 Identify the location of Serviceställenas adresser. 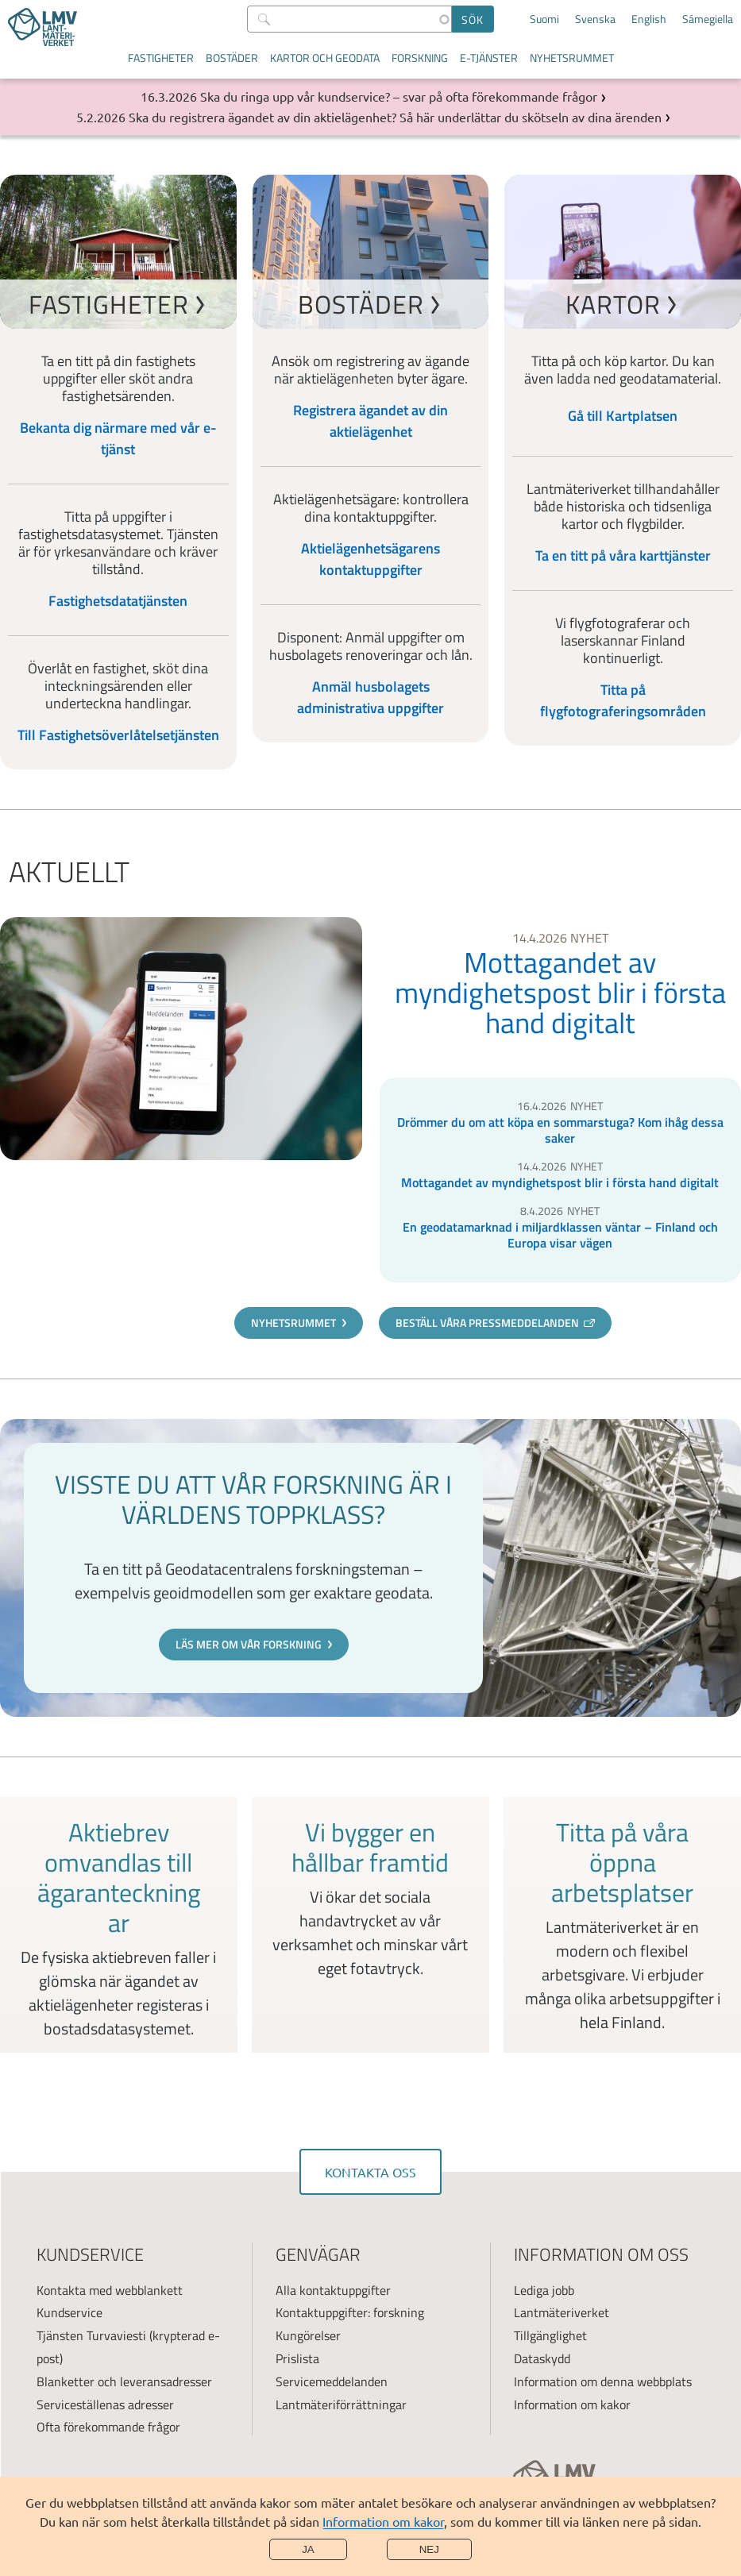
(105, 2404).